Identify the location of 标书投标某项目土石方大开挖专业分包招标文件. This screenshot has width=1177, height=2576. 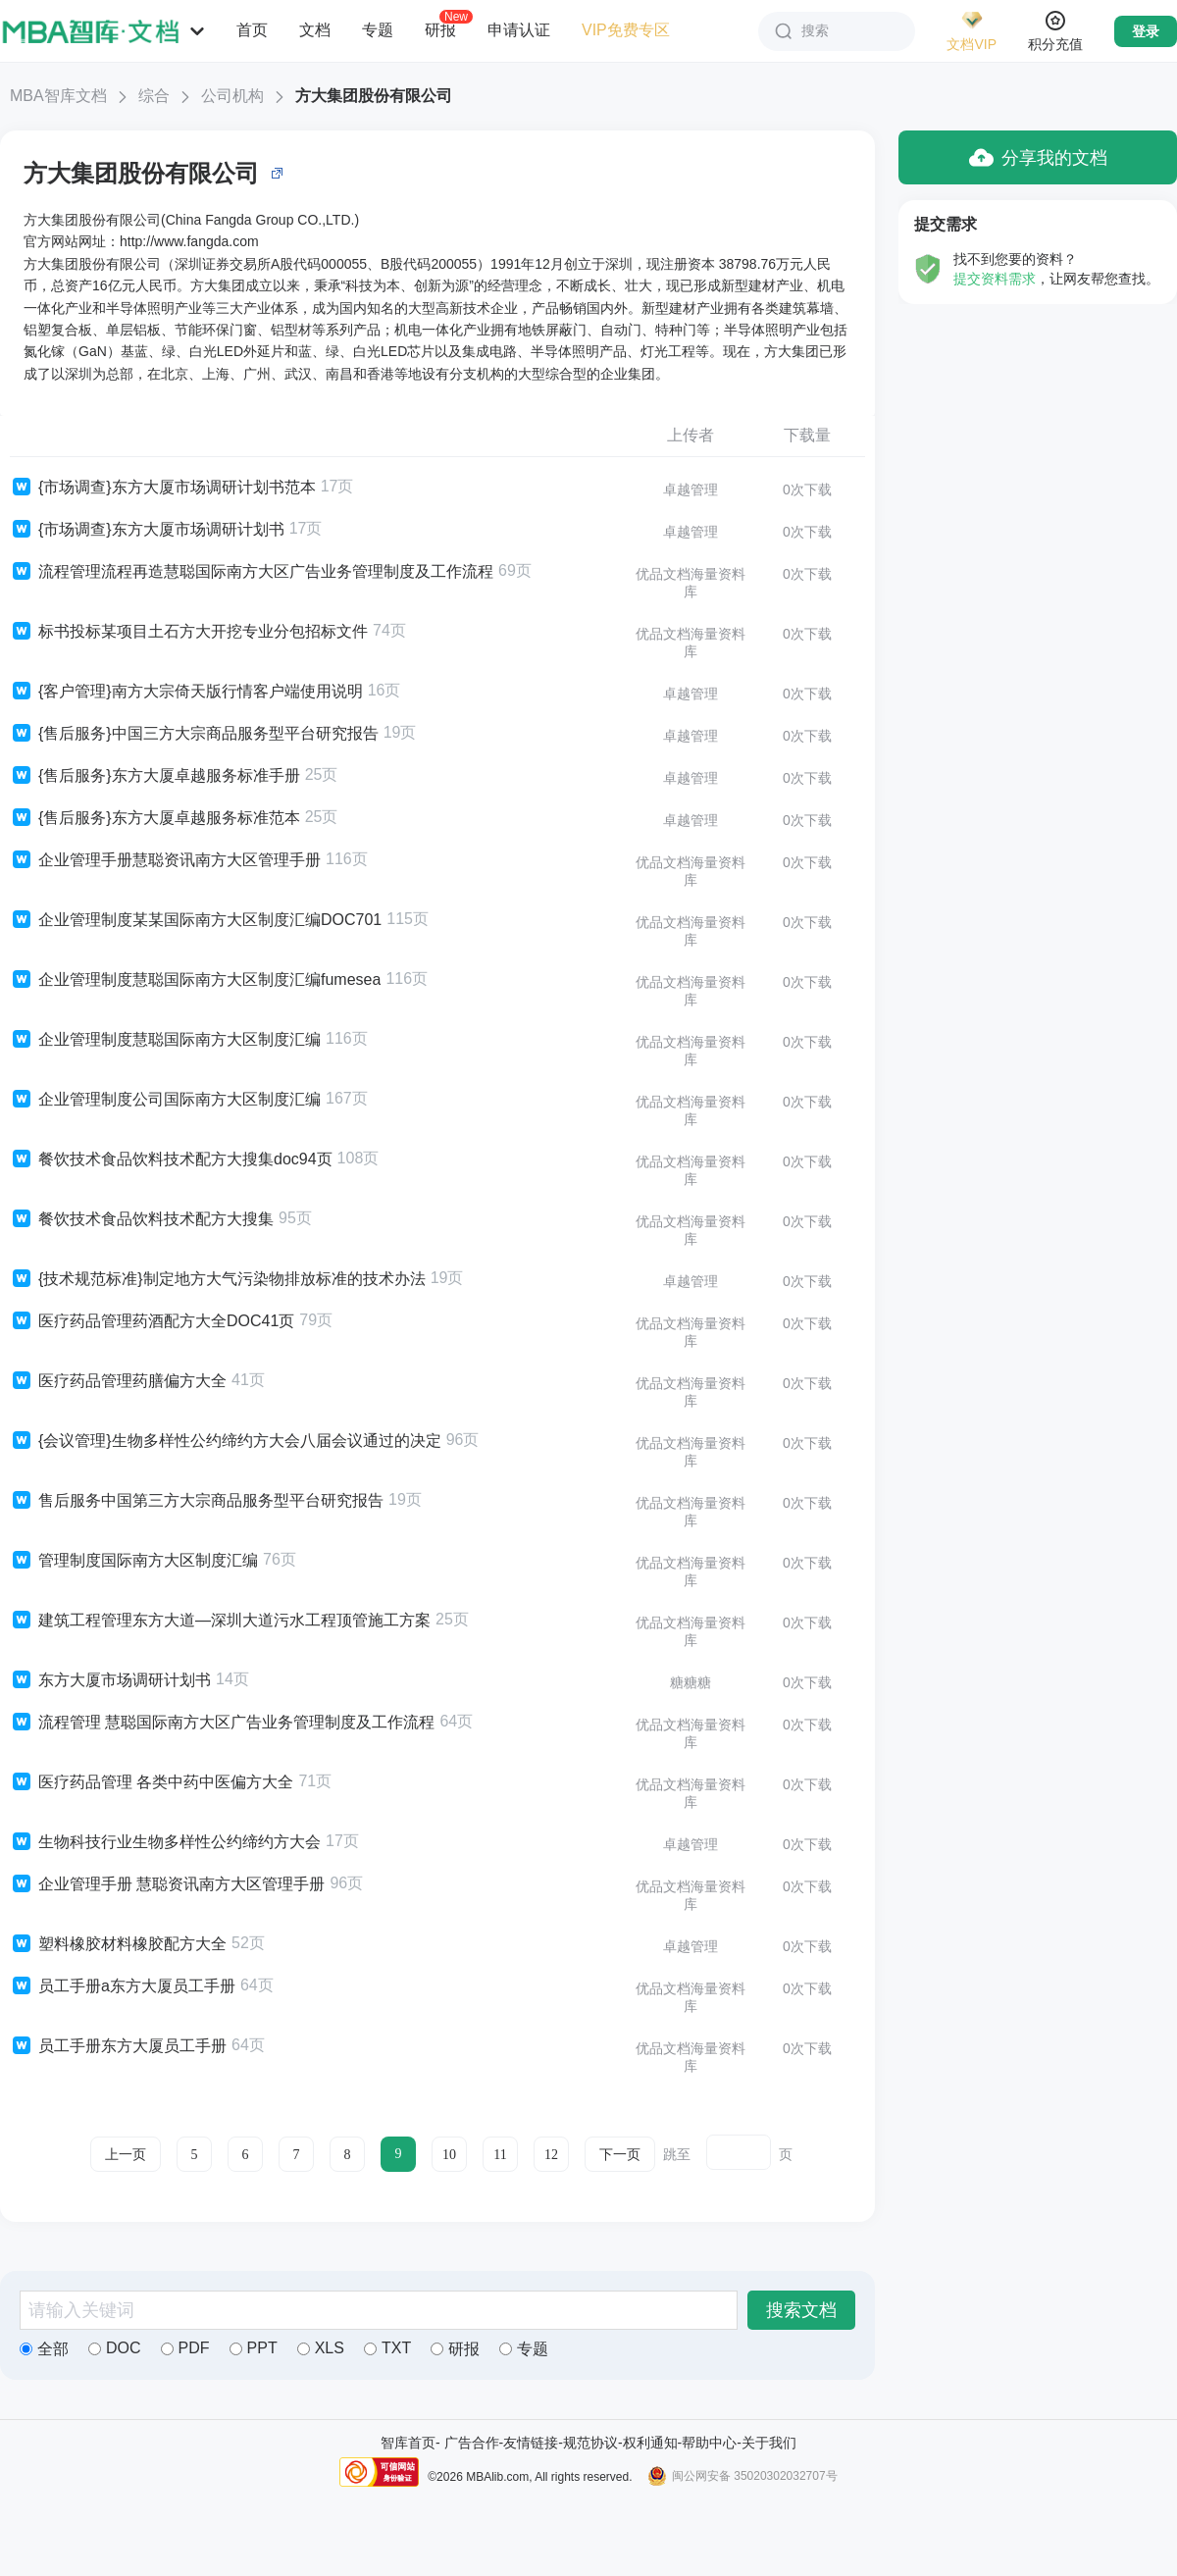
(189, 632).